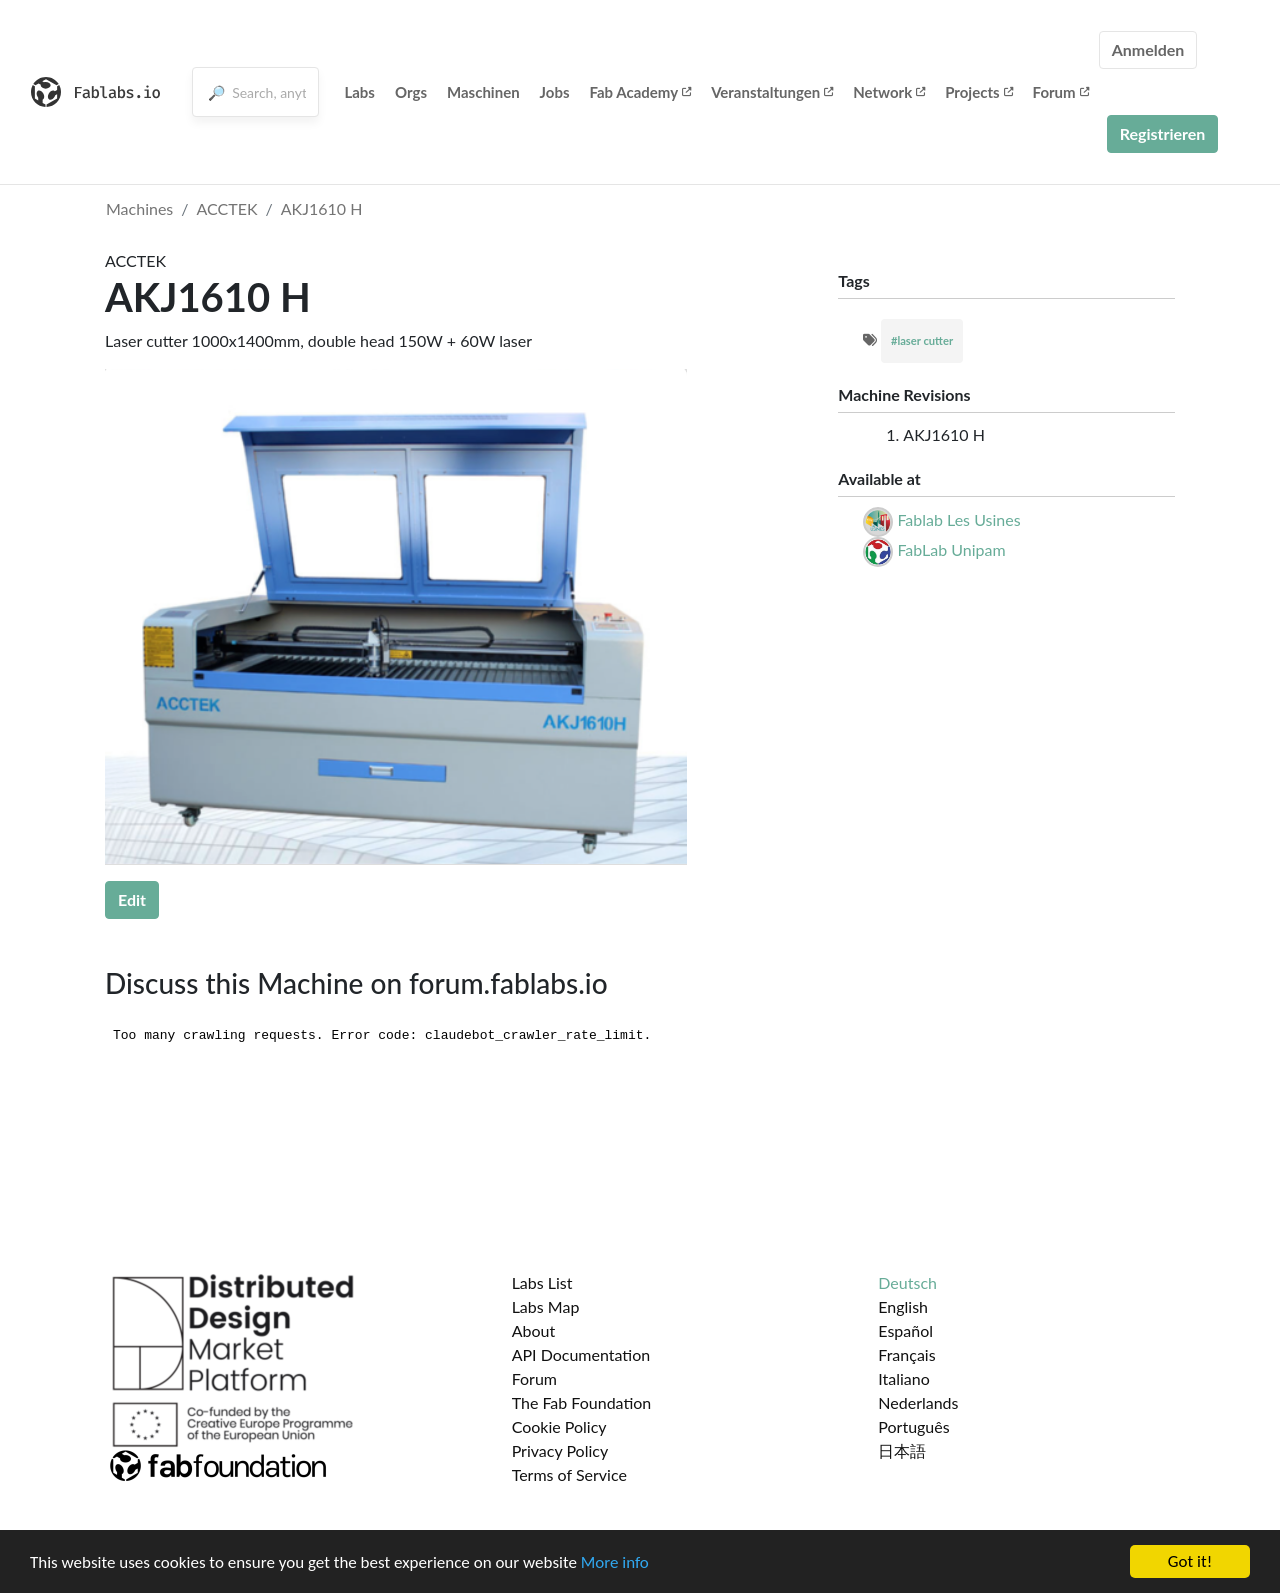 The height and width of the screenshot is (1593, 1280). What do you see at coordinates (615, 1562) in the screenshot?
I see `More info` at bounding box center [615, 1562].